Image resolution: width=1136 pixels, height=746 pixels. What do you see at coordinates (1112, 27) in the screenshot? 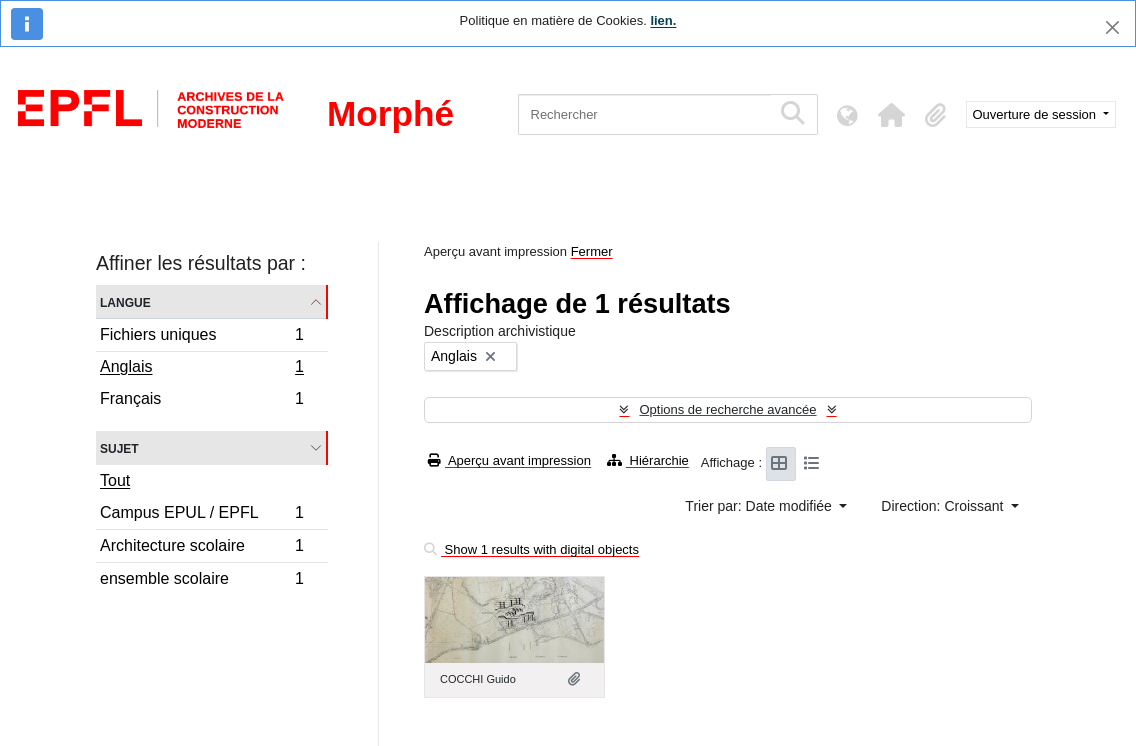
I see `[Fermer]` at bounding box center [1112, 27].